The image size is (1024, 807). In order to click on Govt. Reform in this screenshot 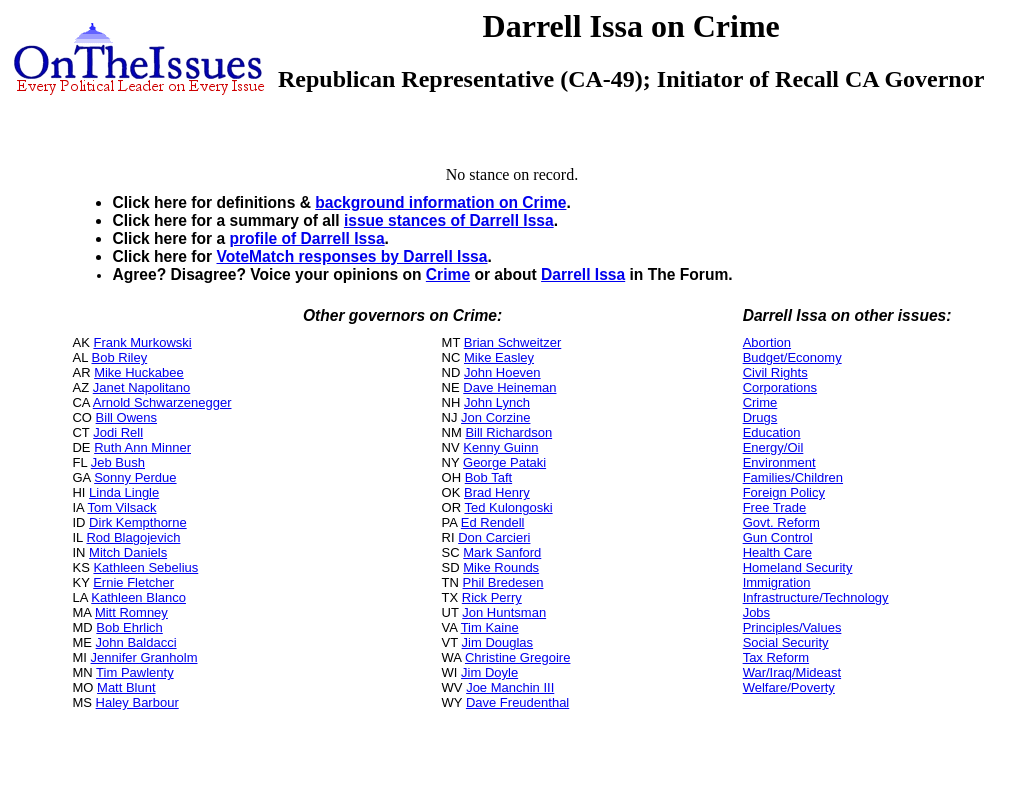, I will do `click(781, 522)`.